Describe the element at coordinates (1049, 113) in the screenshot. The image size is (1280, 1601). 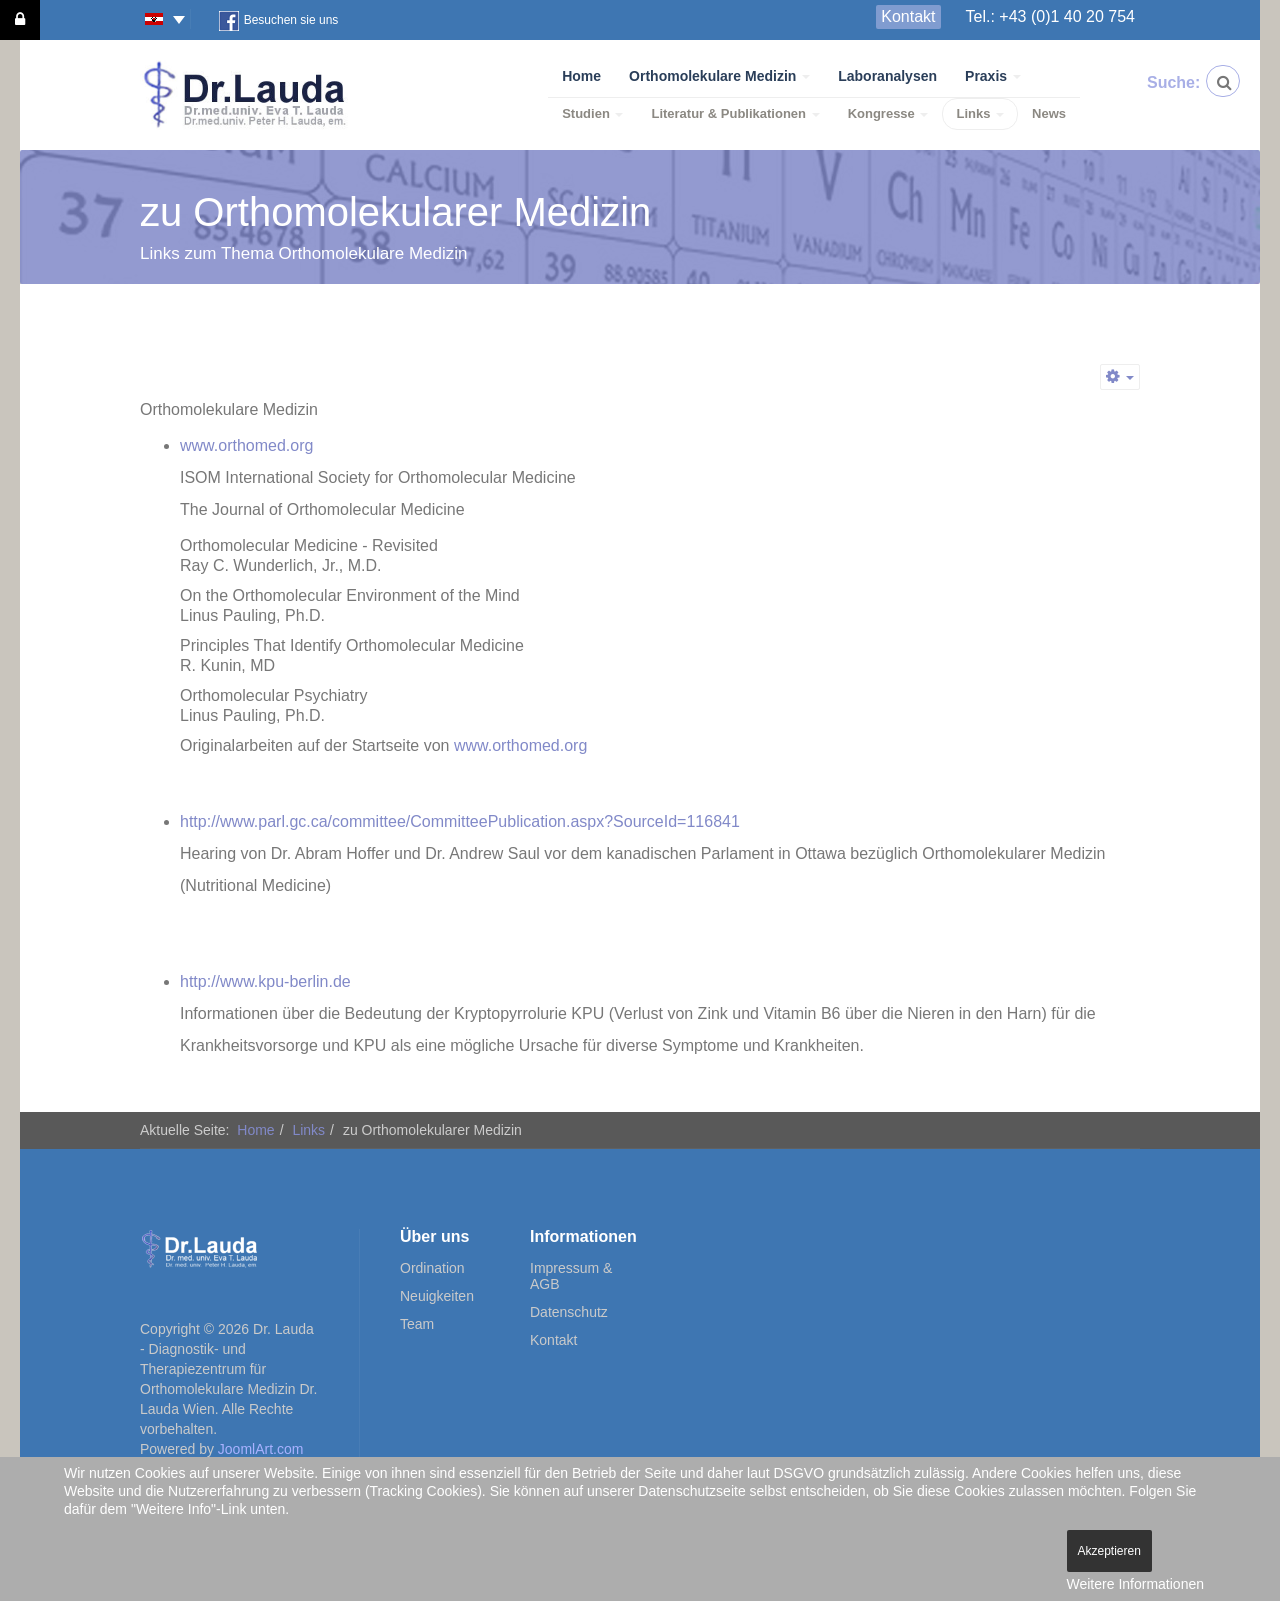
I see `News` at that location.